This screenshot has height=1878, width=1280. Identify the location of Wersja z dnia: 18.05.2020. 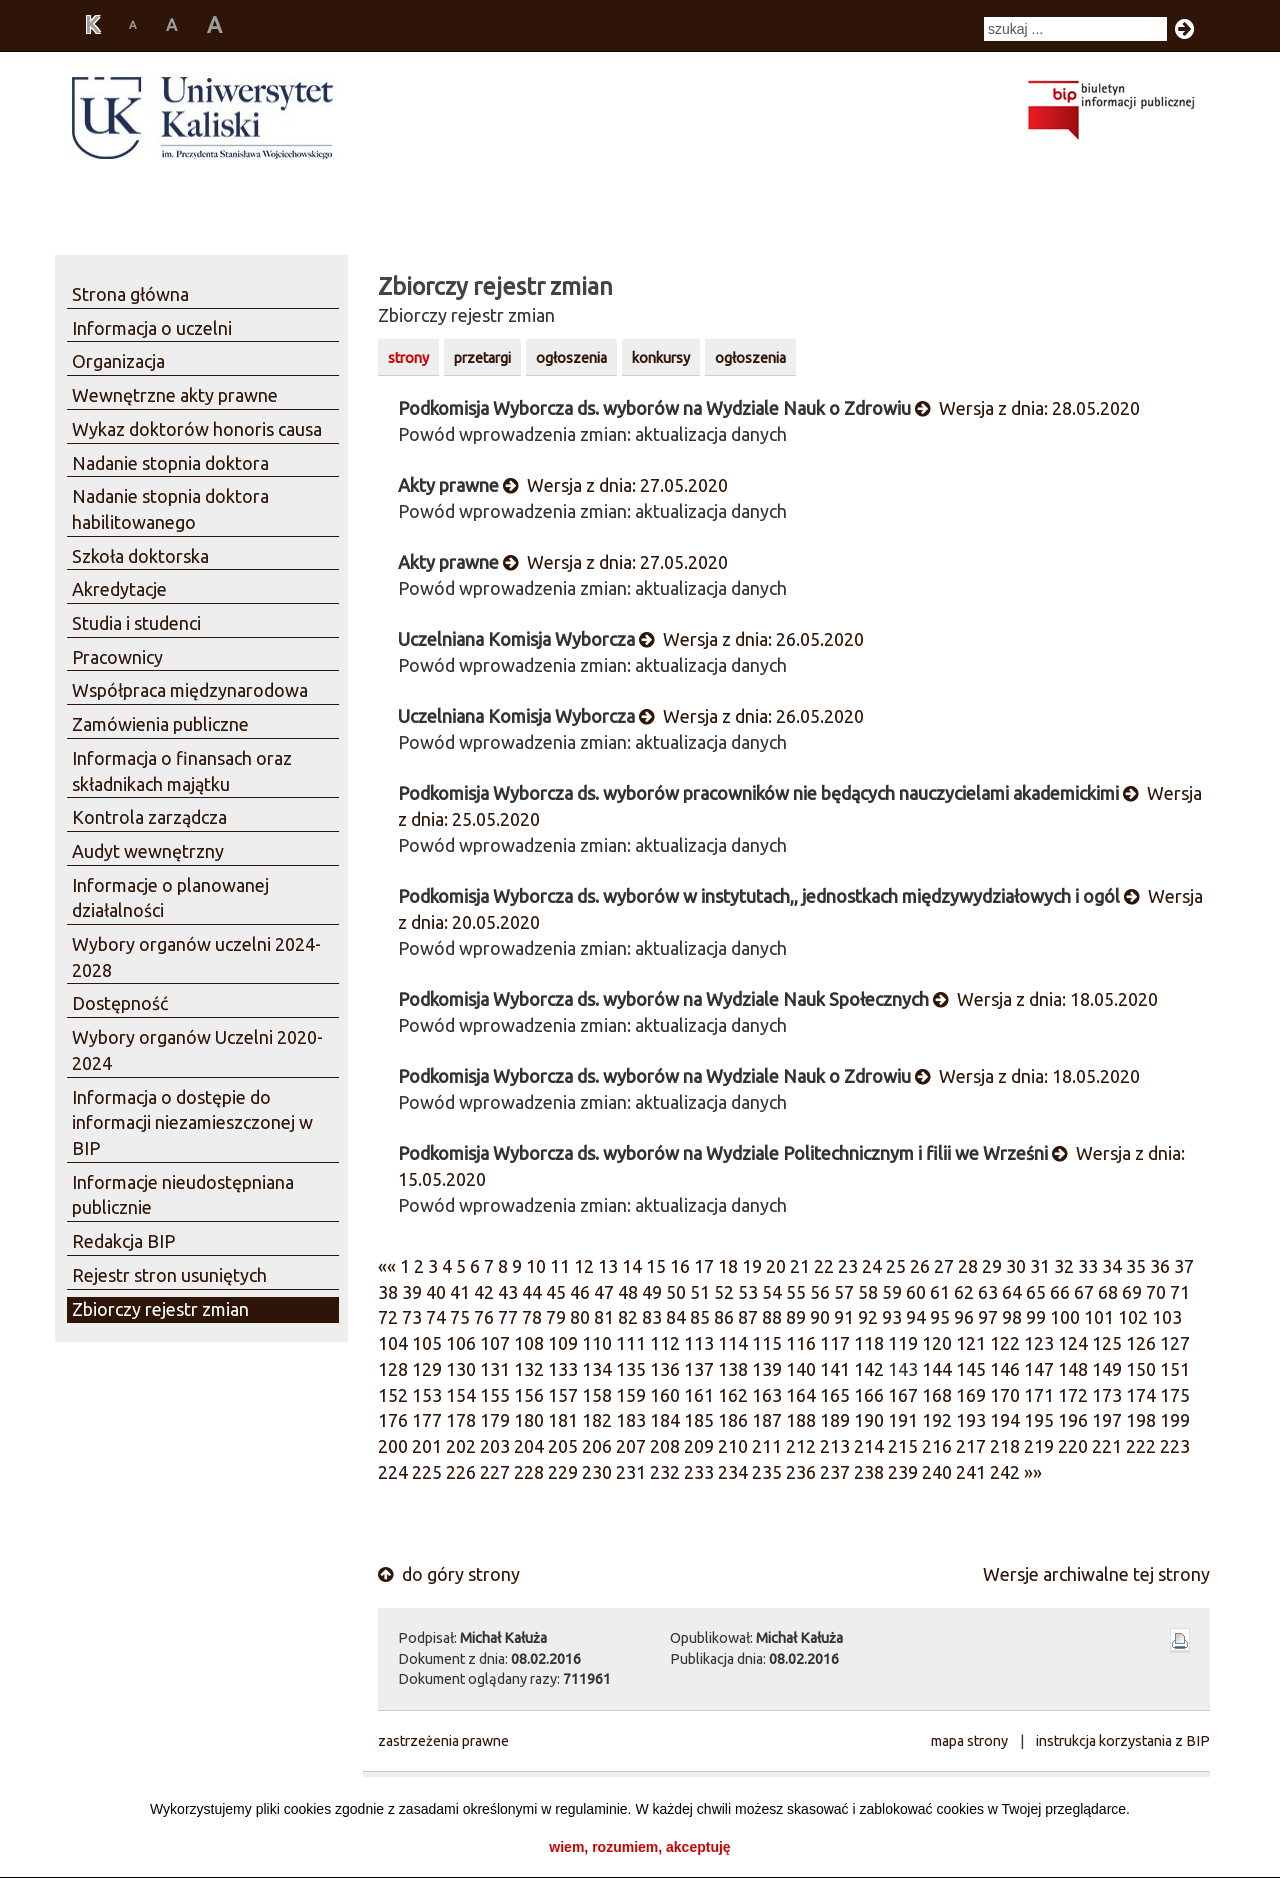
(1045, 999).